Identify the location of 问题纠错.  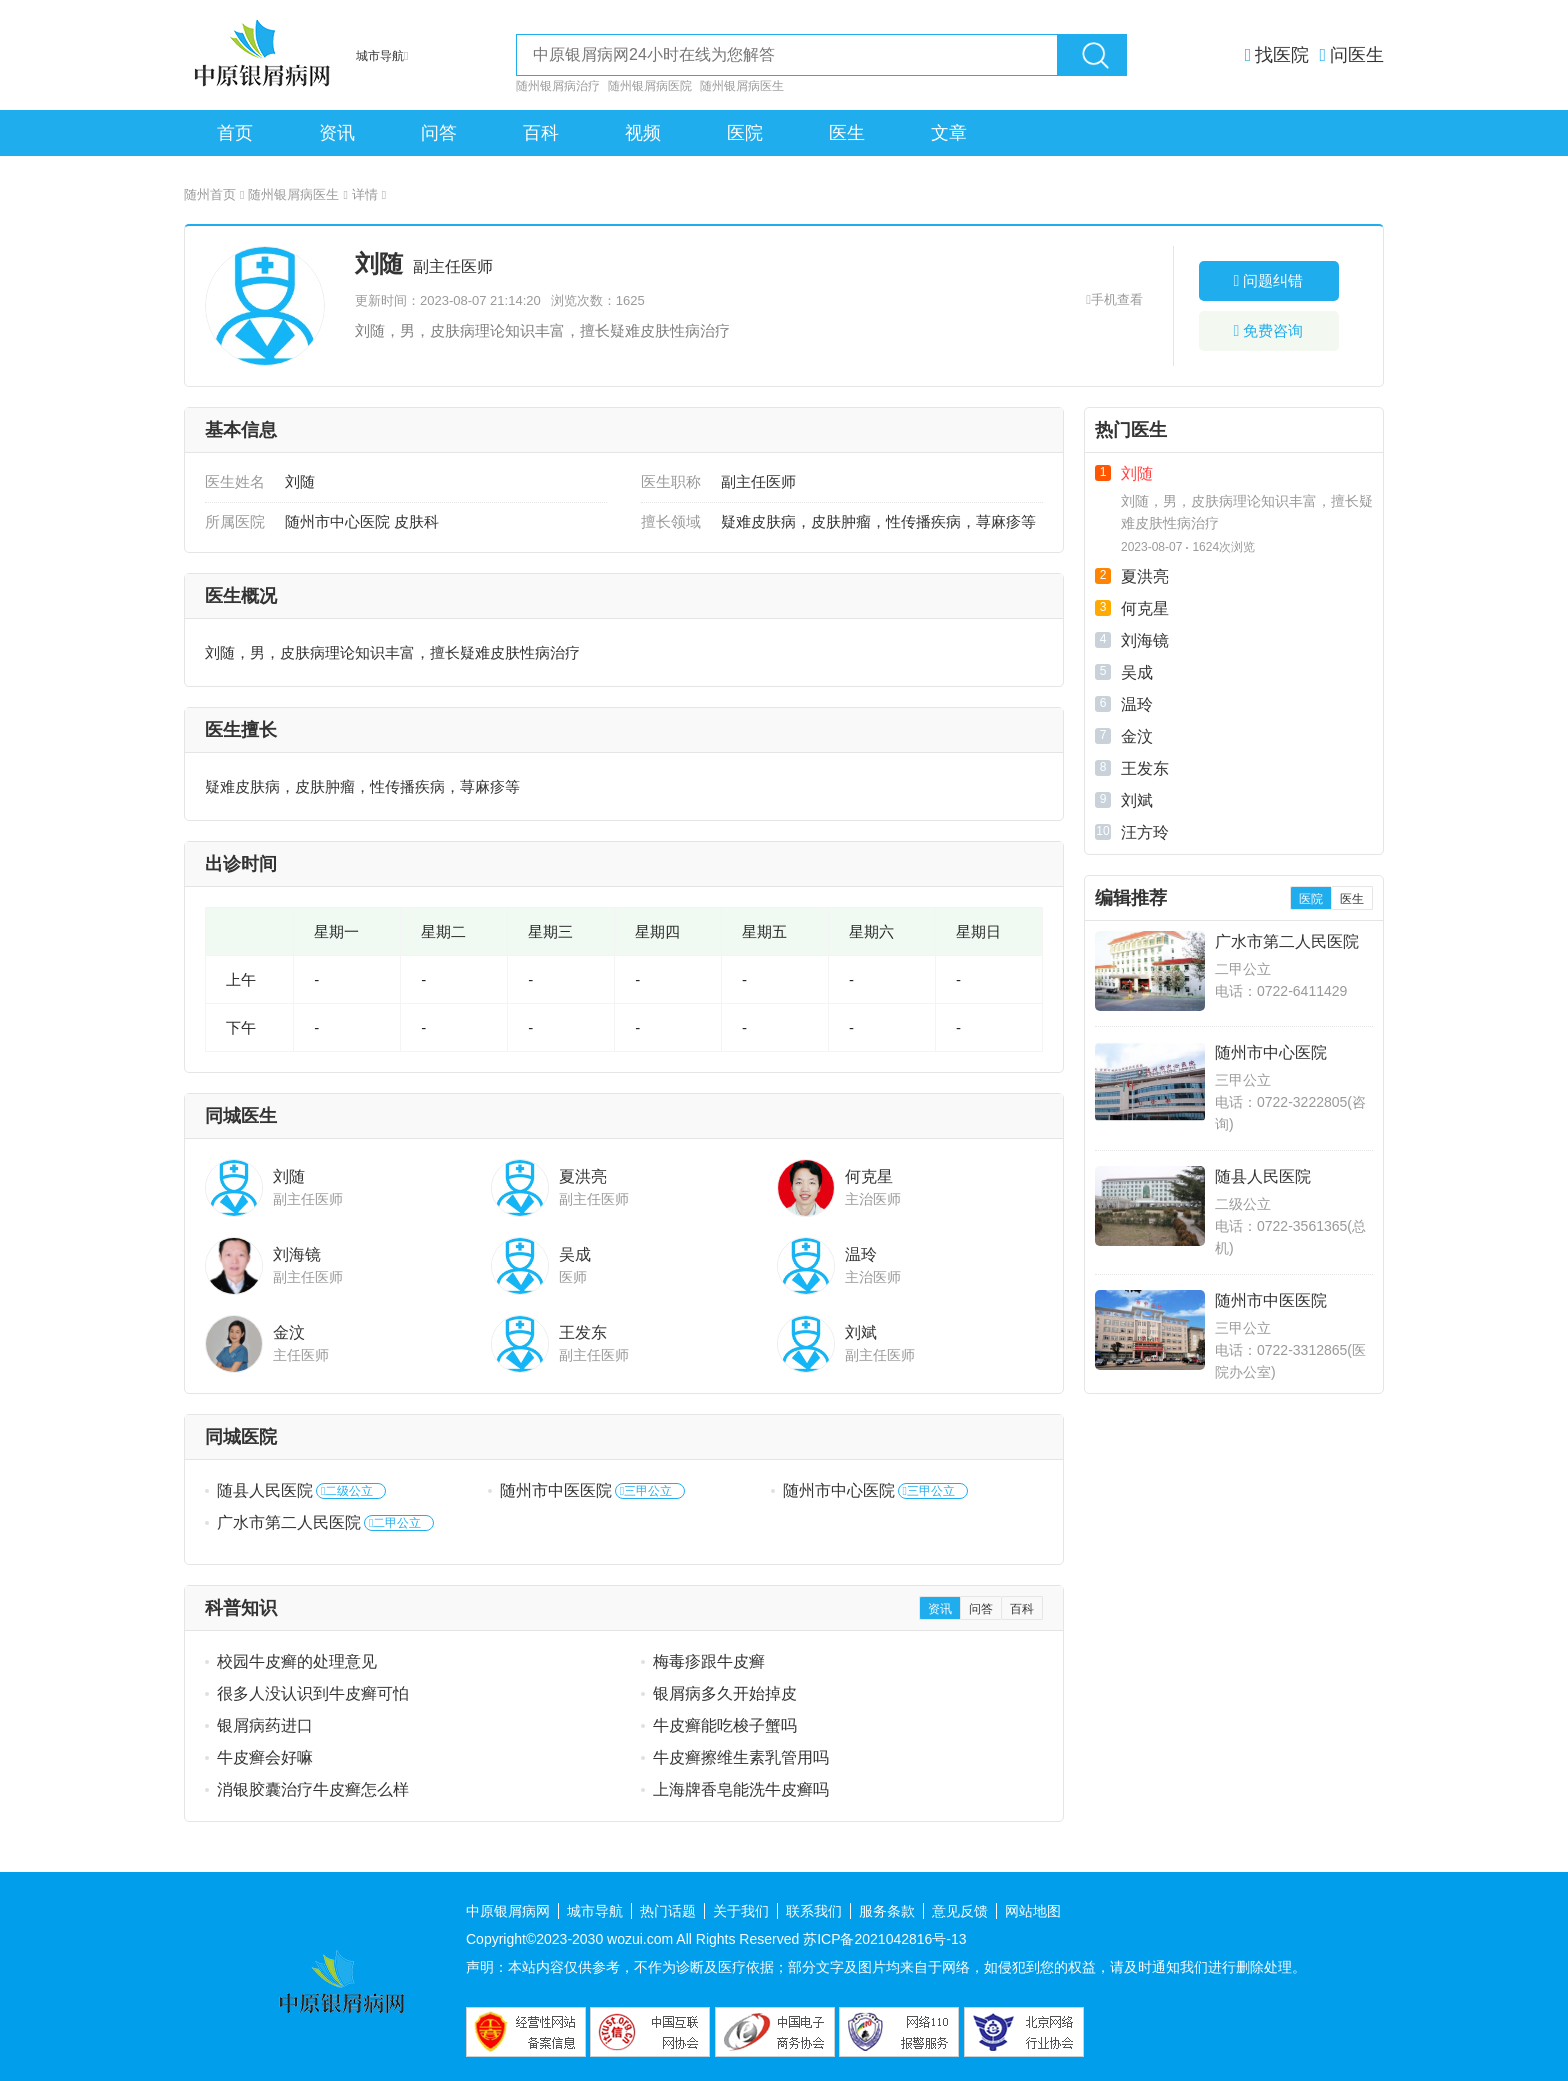
(1269, 280).